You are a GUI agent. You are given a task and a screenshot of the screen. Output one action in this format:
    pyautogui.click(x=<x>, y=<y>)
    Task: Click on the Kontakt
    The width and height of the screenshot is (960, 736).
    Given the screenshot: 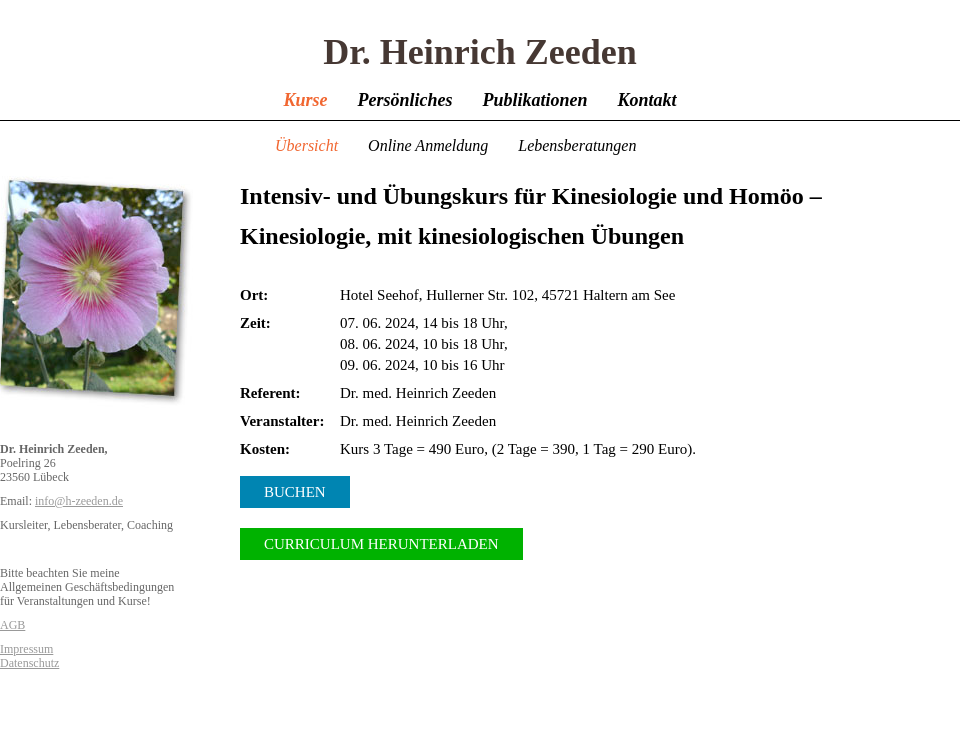 What is the action you would take?
    pyautogui.click(x=647, y=100)
    